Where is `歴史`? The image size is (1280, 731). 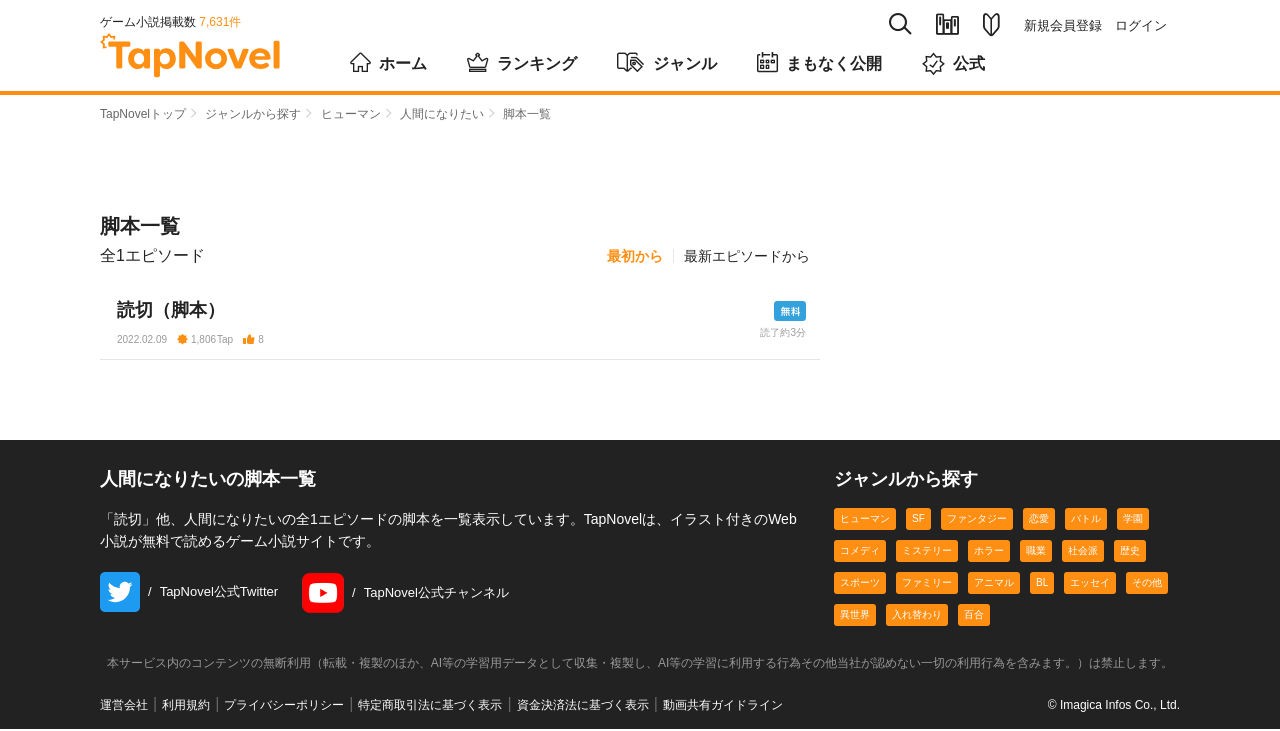 歴史 is located at coordinates (1130, 552).